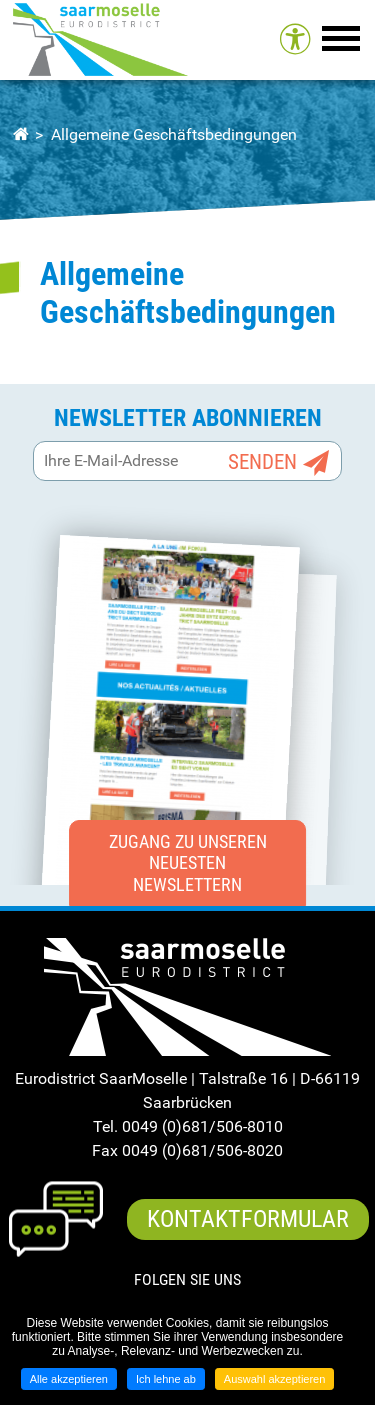  Describe the element at coordinates (69, 1379) in the screenshot. I see `Alle akzeptieren` at that location.